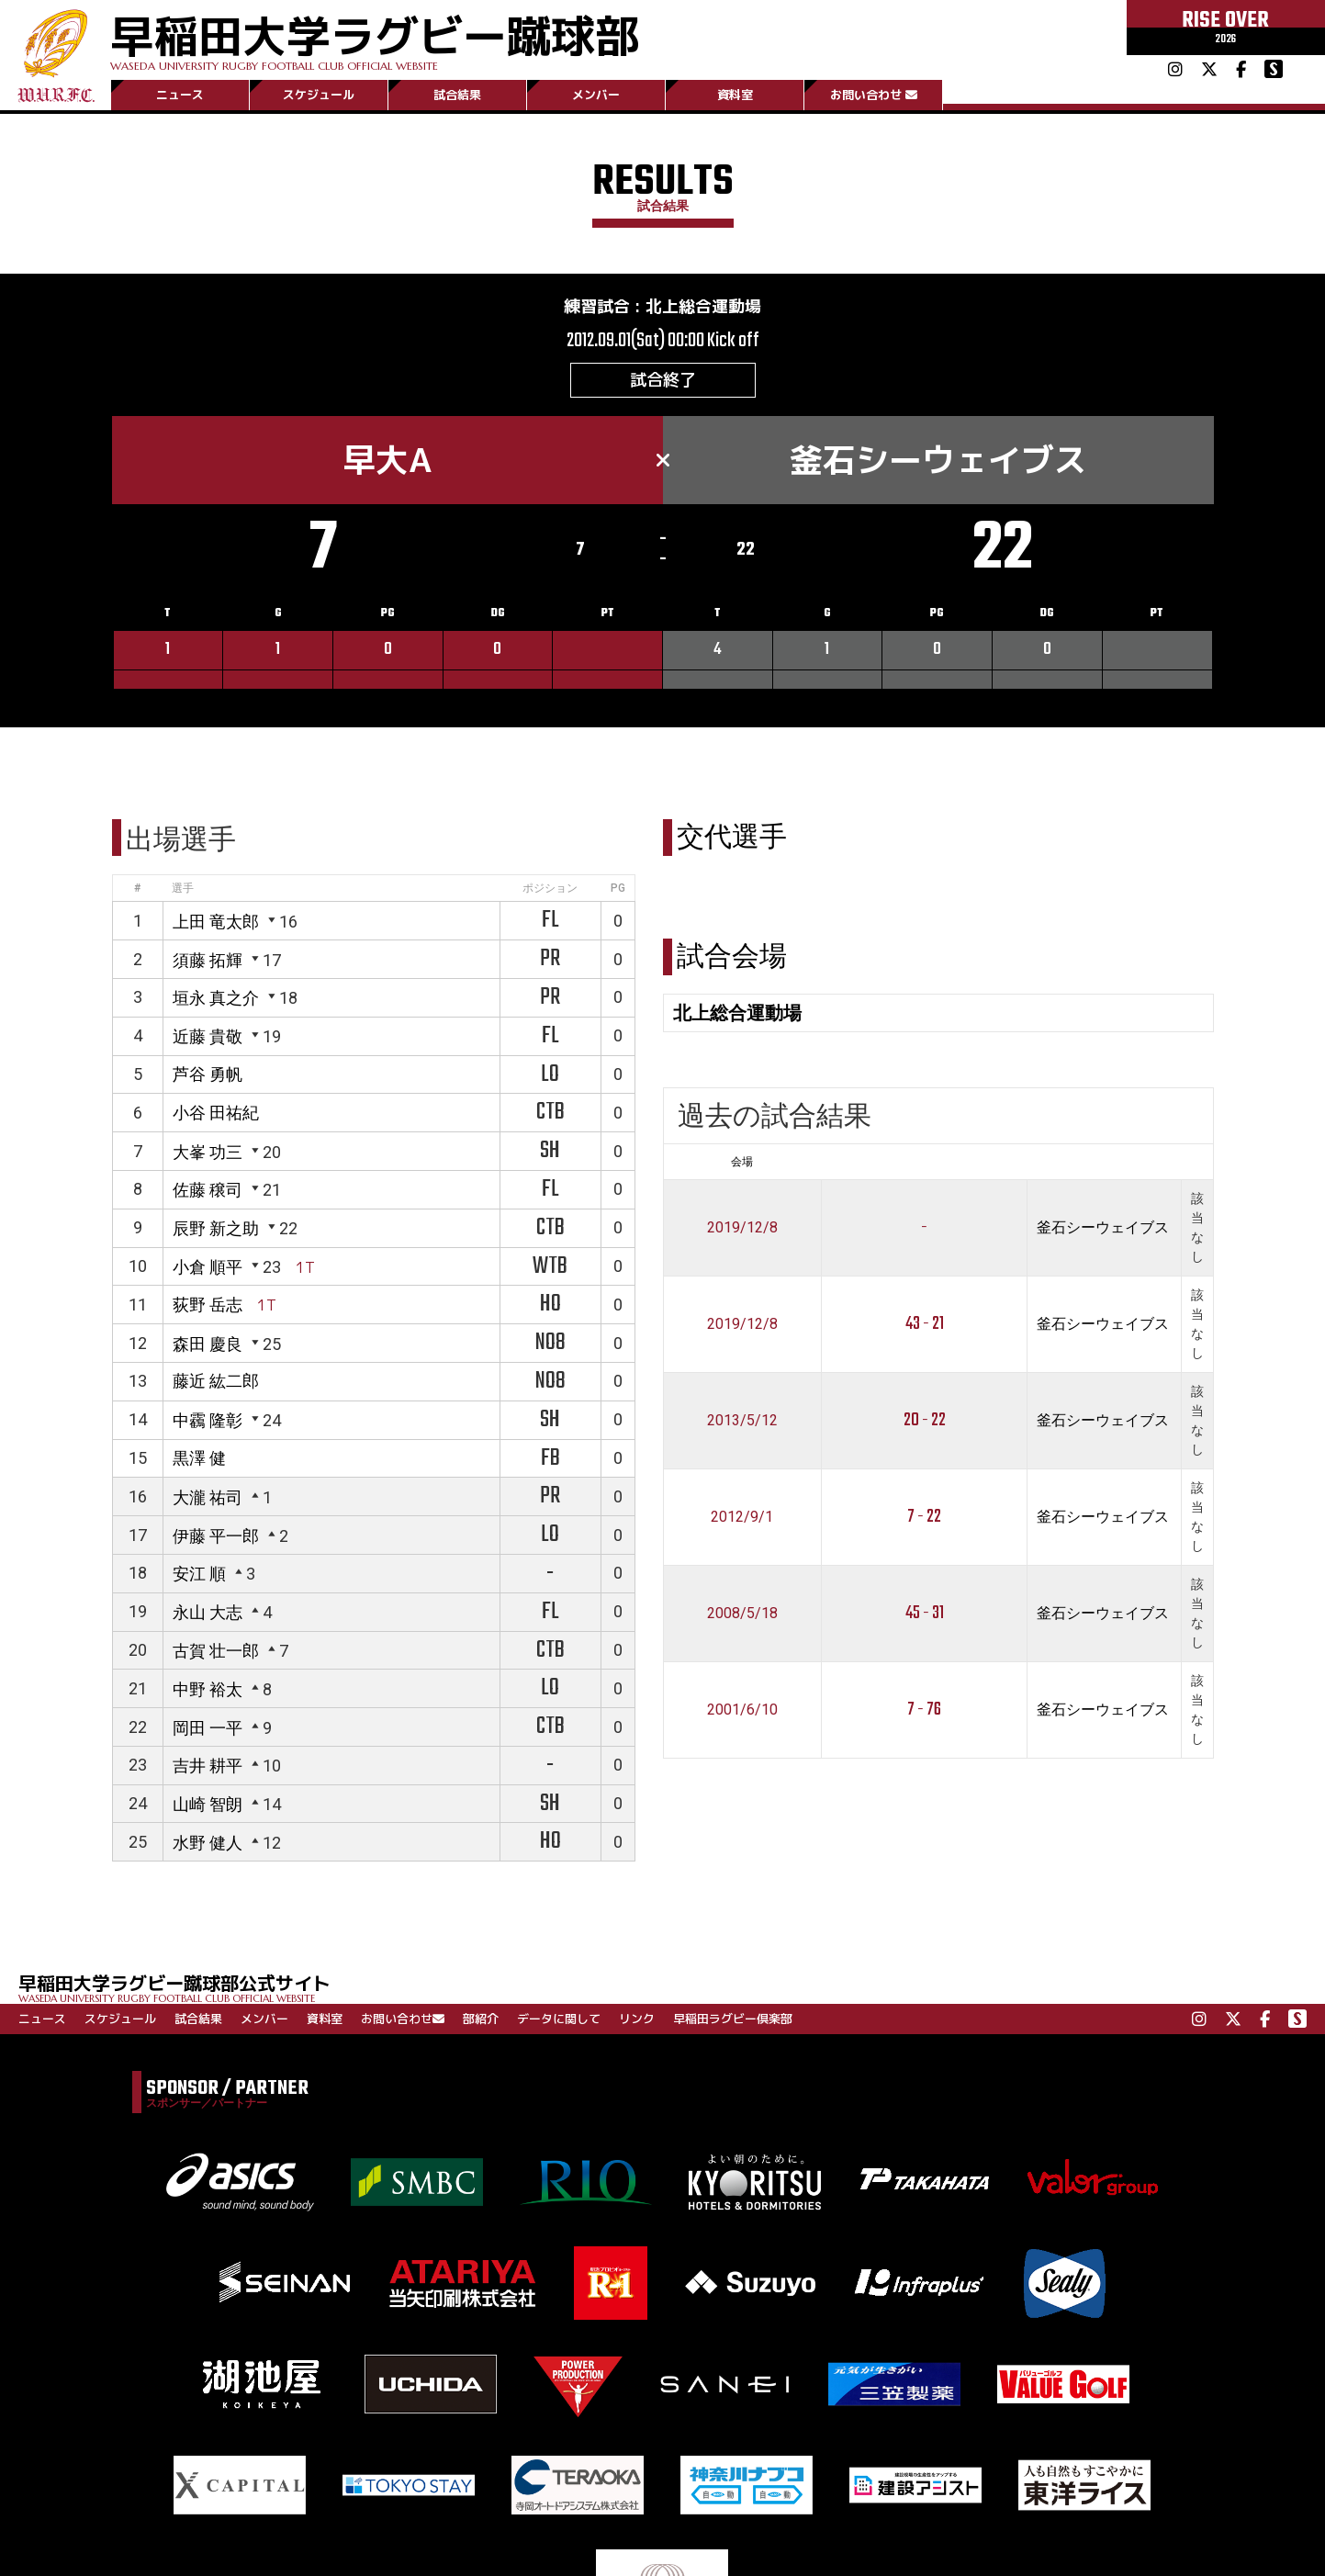 The image size is (1325, 2576). What do you see at coordinates (742, 1227) in the screenshot?
I see `2019/12/8` at bounding box center [742, 1227].